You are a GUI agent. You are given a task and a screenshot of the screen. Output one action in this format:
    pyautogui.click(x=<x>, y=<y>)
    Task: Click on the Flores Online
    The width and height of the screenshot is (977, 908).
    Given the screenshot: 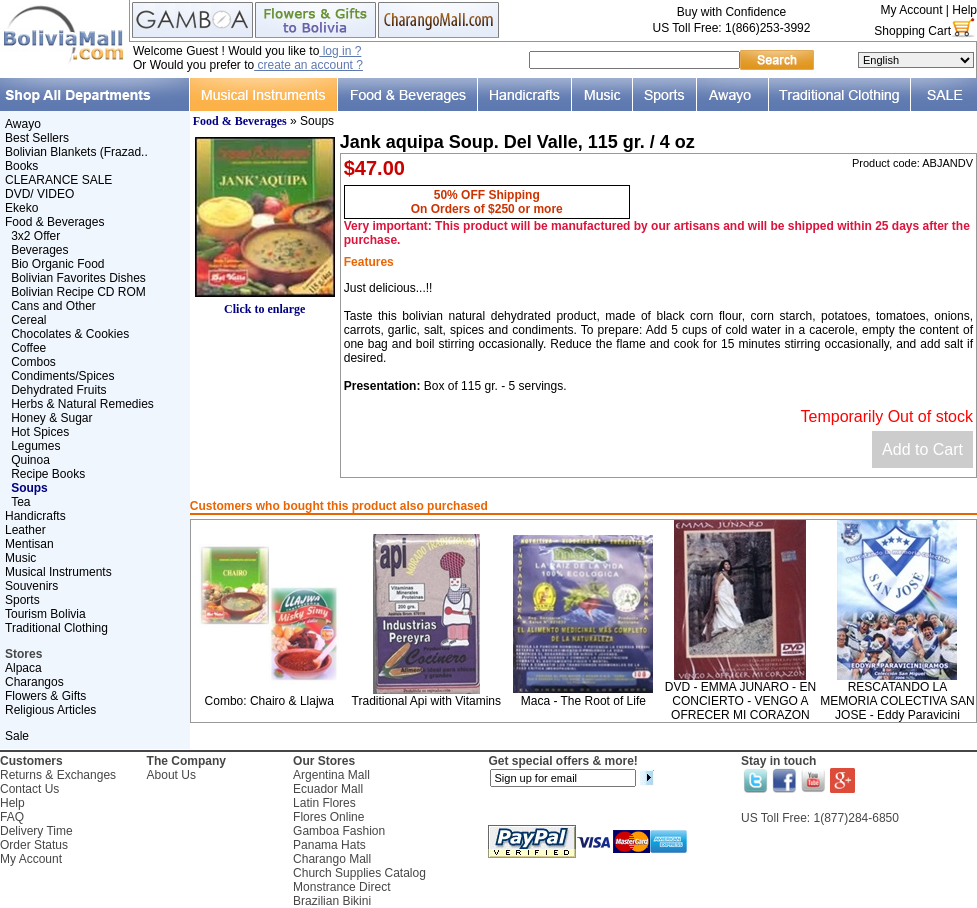 What is the action you would take?
    pyautogui.click(x=328, y=817)
    